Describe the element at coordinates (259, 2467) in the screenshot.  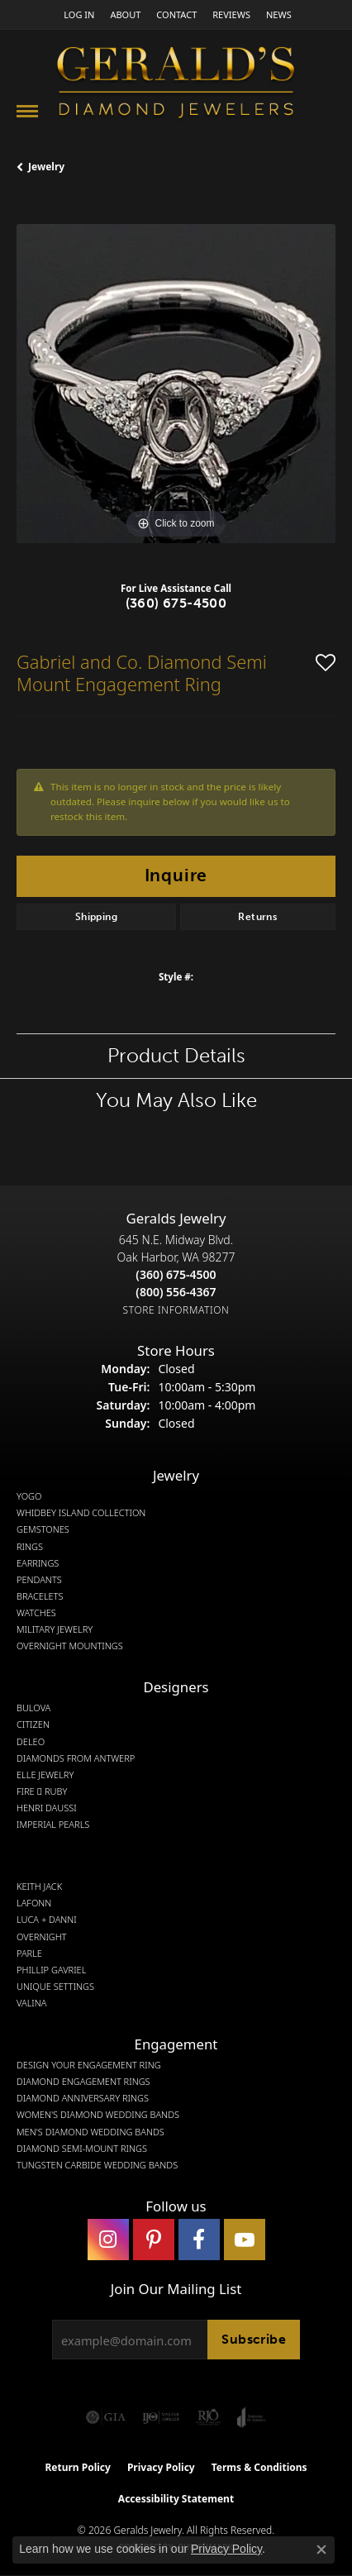
I see `Terms & Conditions` at that location.